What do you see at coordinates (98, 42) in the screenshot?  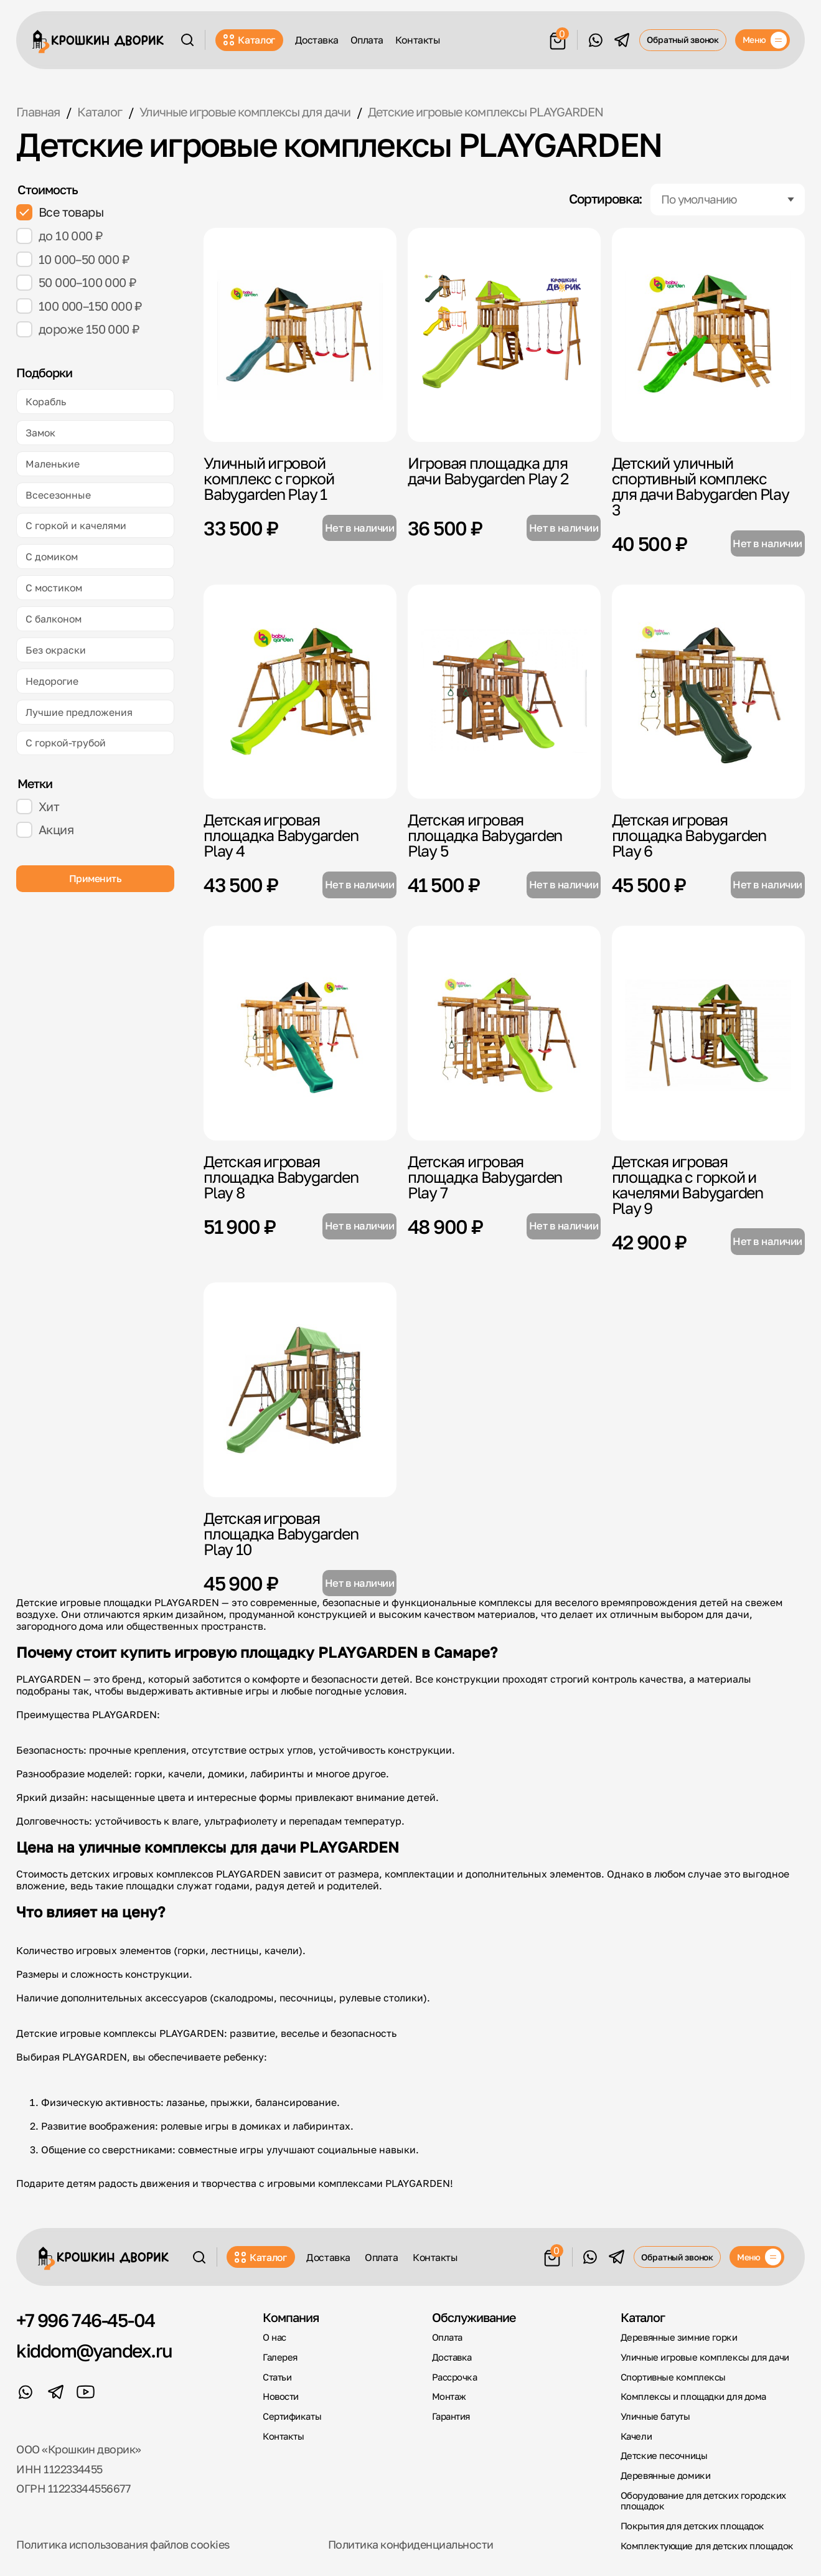 I see `[Крошкин Дворик]` at bounding box center [98, 42].